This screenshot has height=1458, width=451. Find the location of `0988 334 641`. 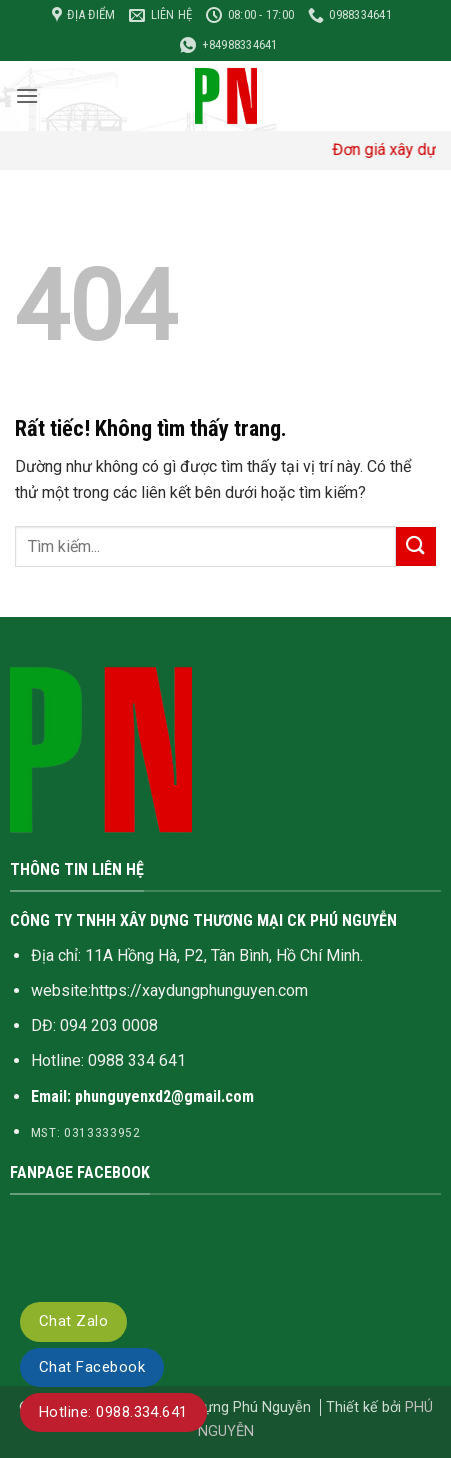

0988 334 641 is located at coordinates (137, 1060).